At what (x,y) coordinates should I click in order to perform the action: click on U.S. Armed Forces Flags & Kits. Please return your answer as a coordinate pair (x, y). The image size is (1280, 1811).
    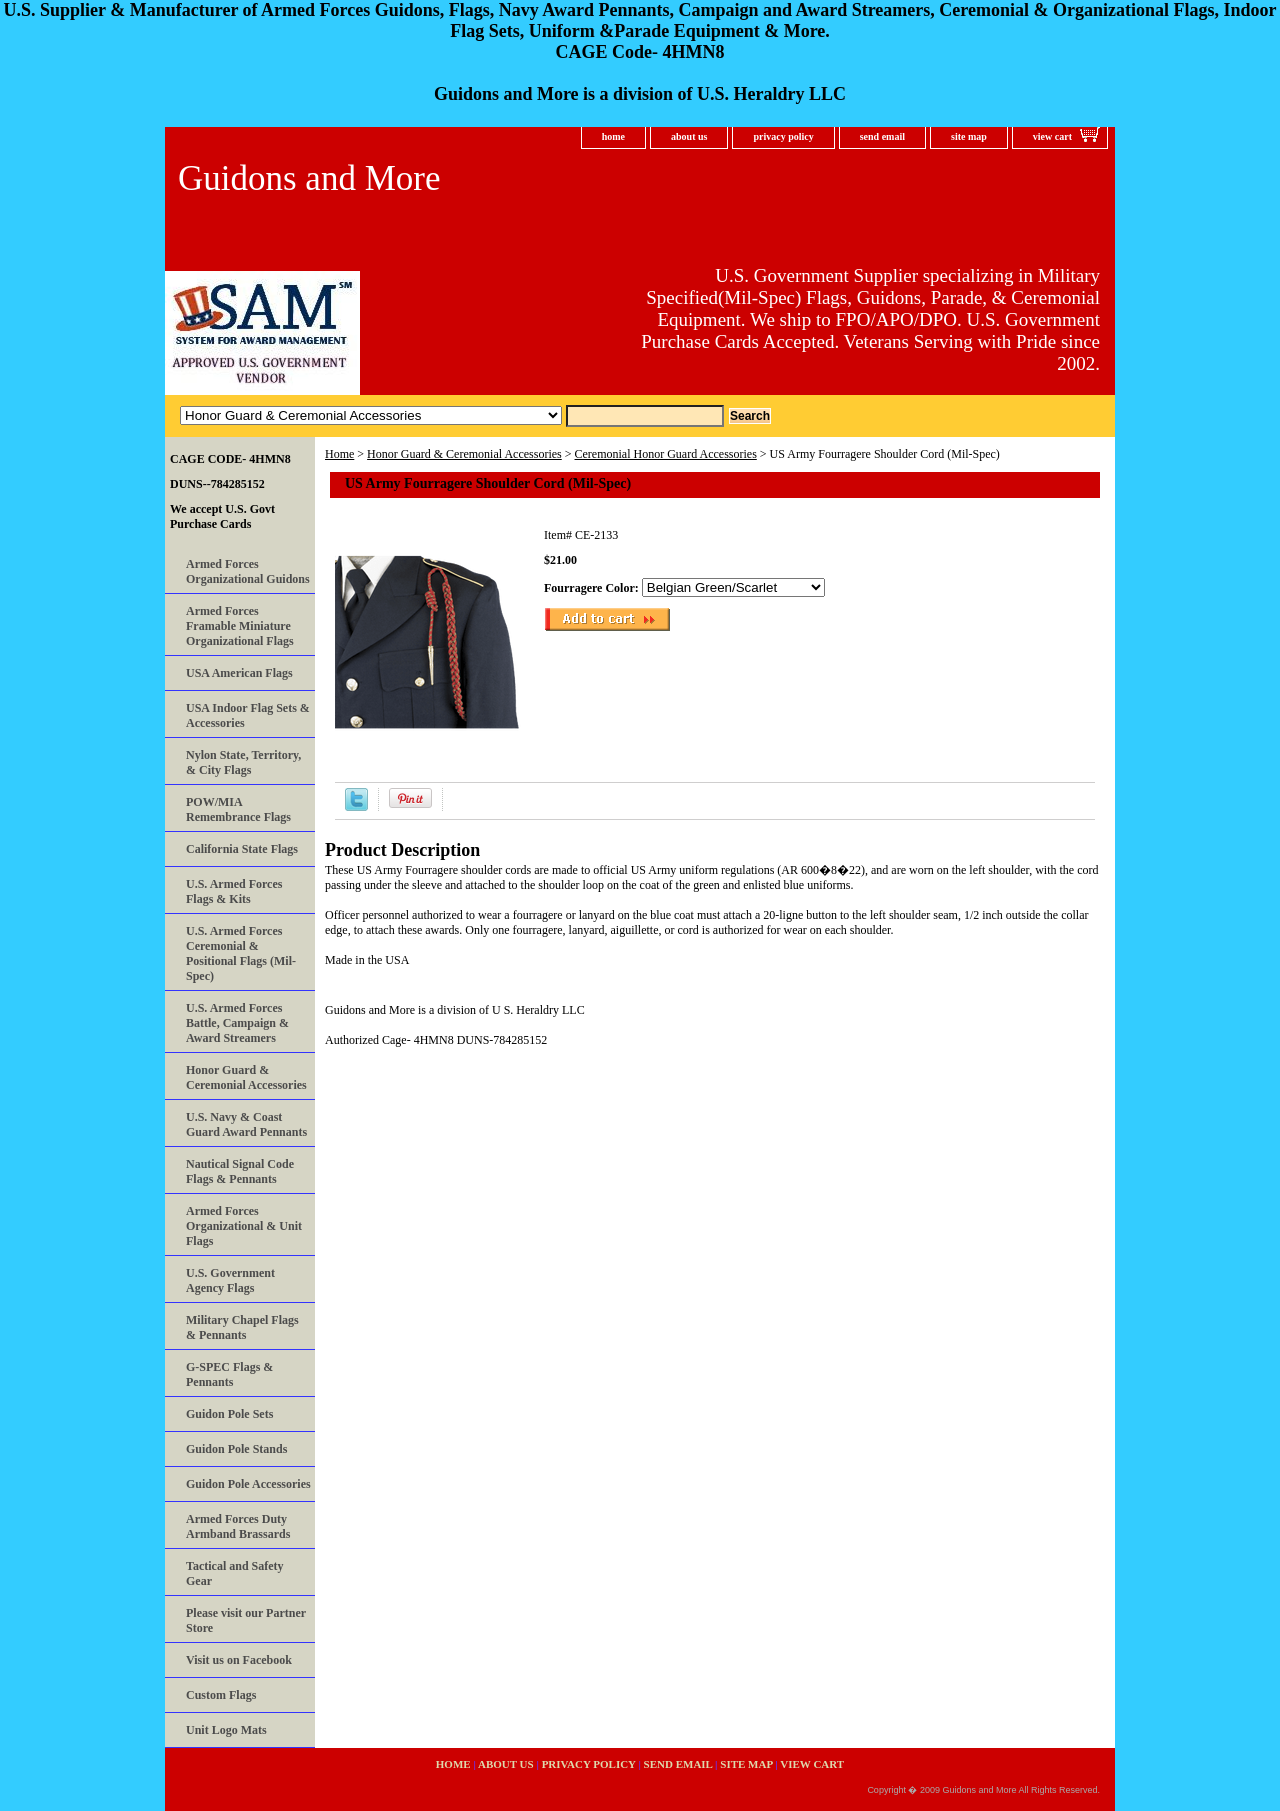
    Looking at the image, I should click on (234, 891).